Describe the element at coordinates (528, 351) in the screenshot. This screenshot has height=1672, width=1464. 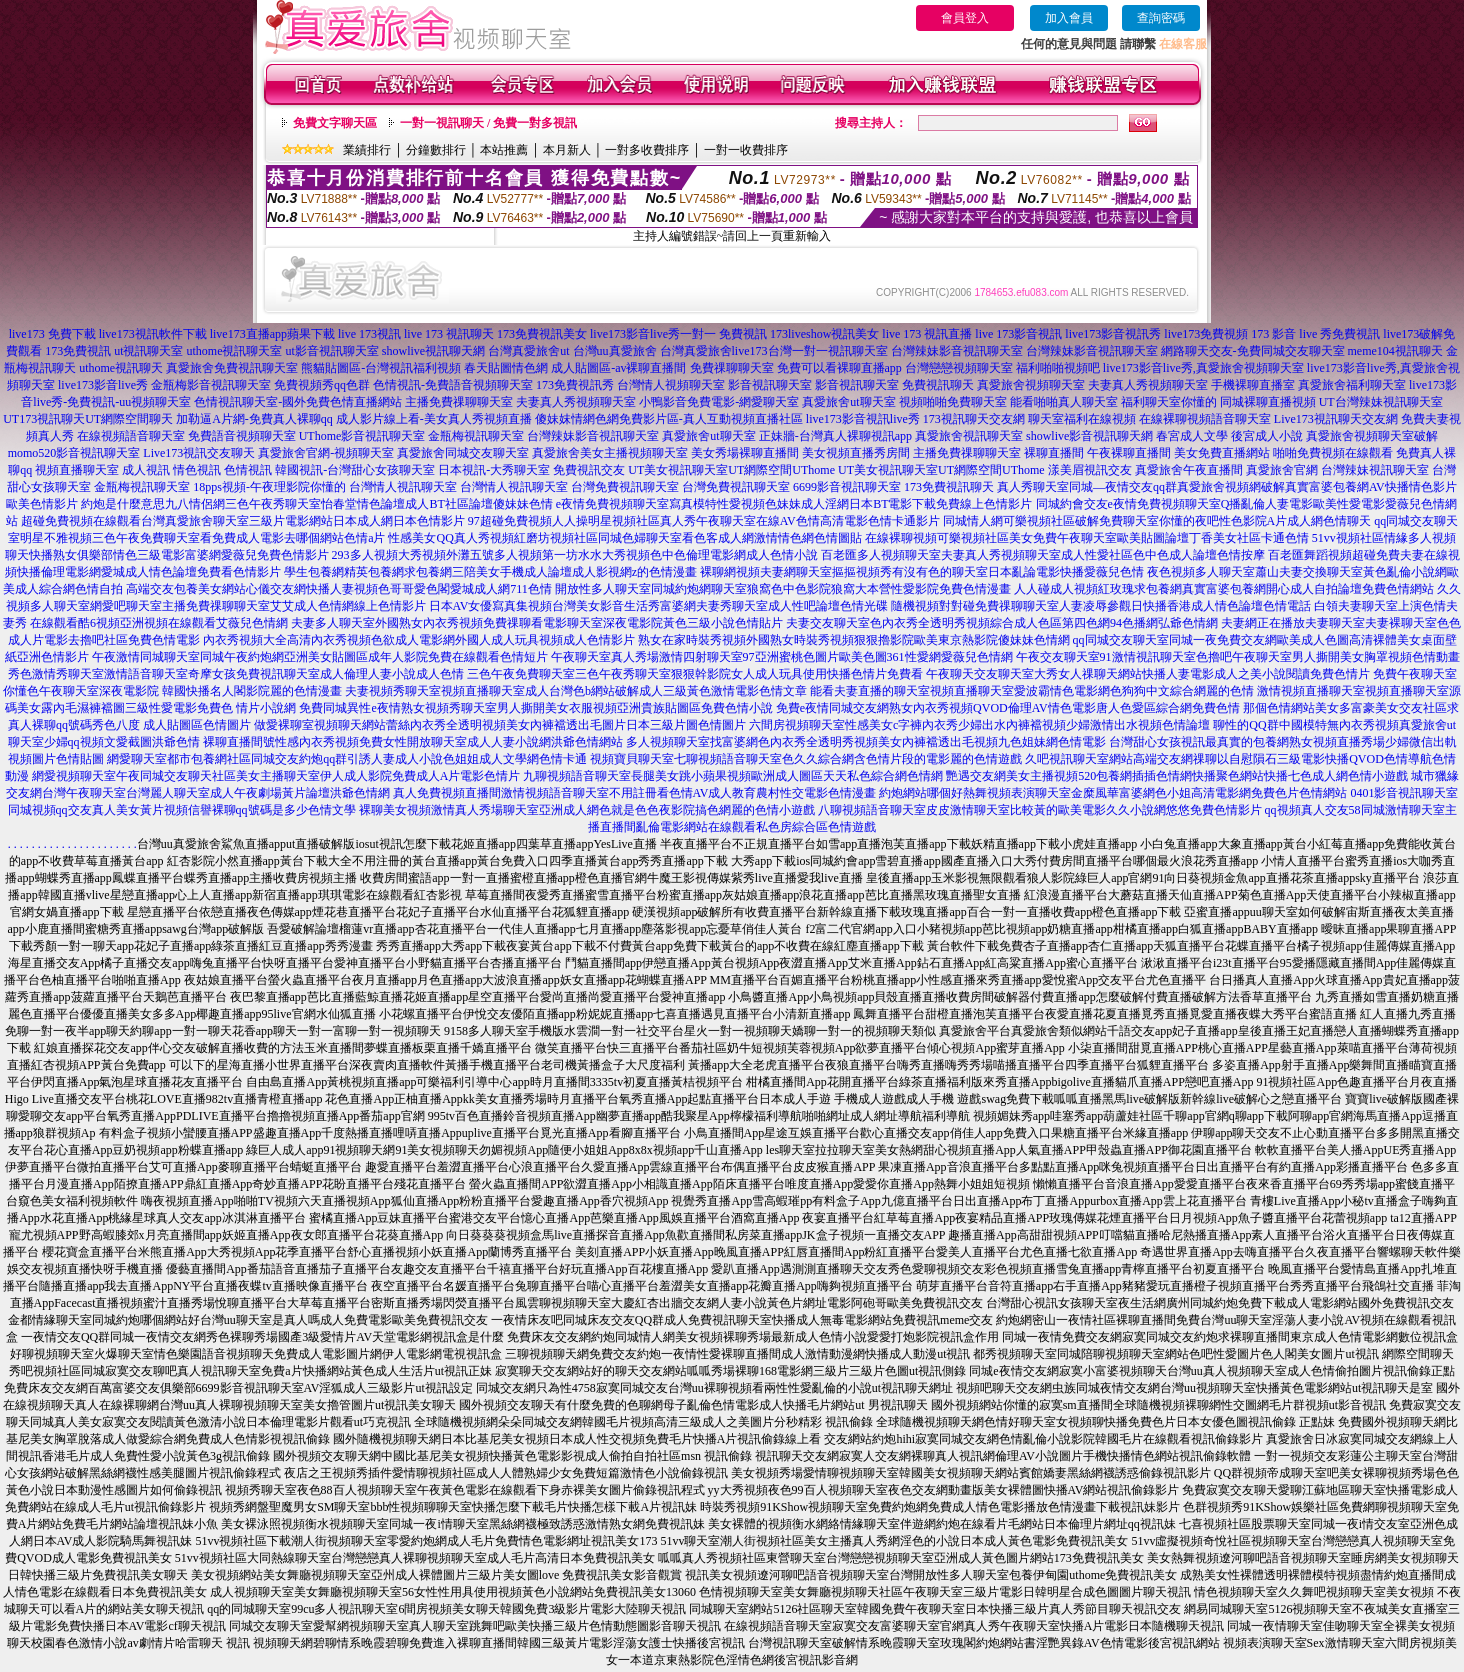
I see `台灣真愛旅舍ut` at that location.